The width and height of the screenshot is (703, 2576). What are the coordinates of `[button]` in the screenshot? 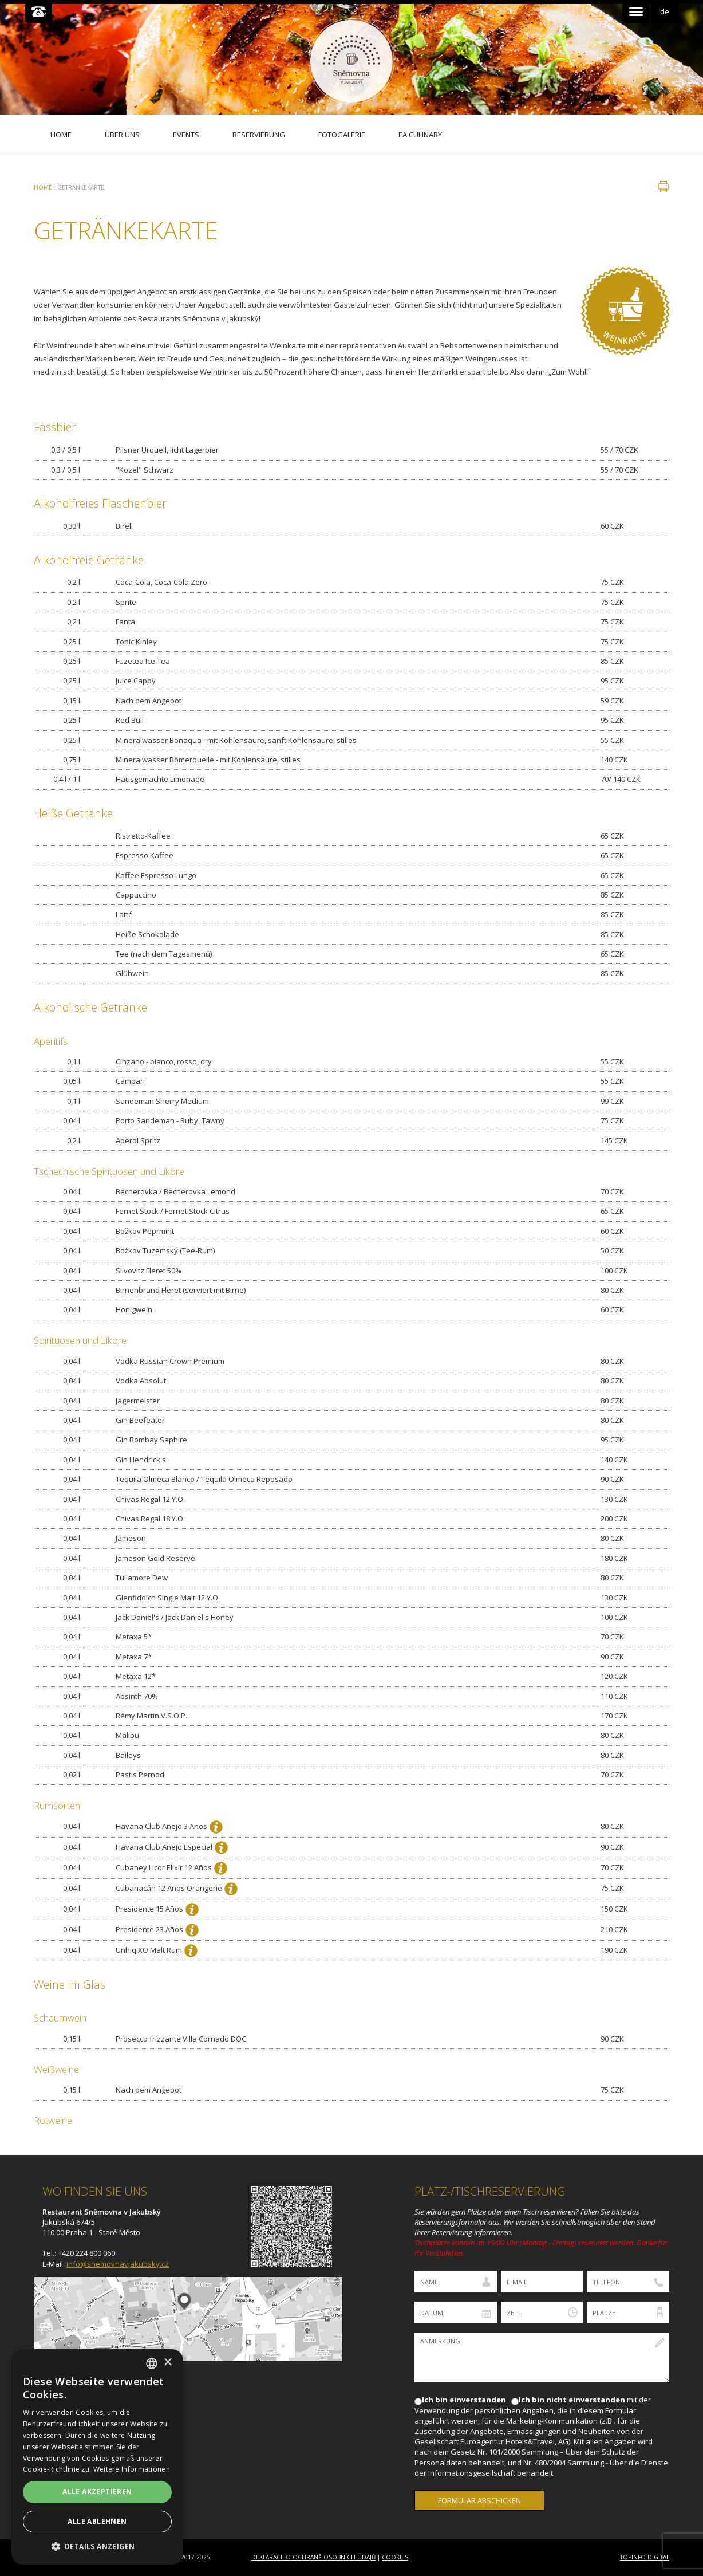 It's located at (97, 2546).